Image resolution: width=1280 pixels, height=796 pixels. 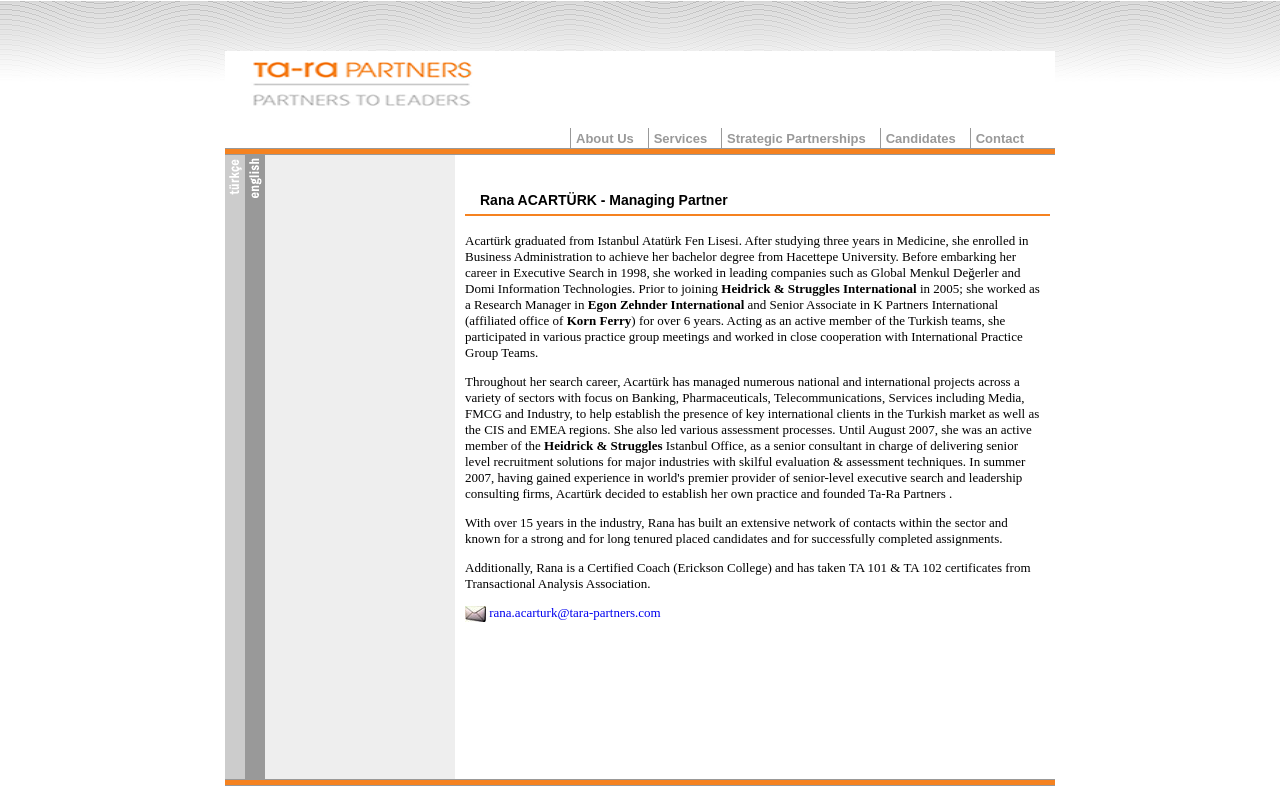 What do you see at coordinates (796, 138) in the screenshot?
I see `Strategic Partnerships` at bounding box center [796, 138].